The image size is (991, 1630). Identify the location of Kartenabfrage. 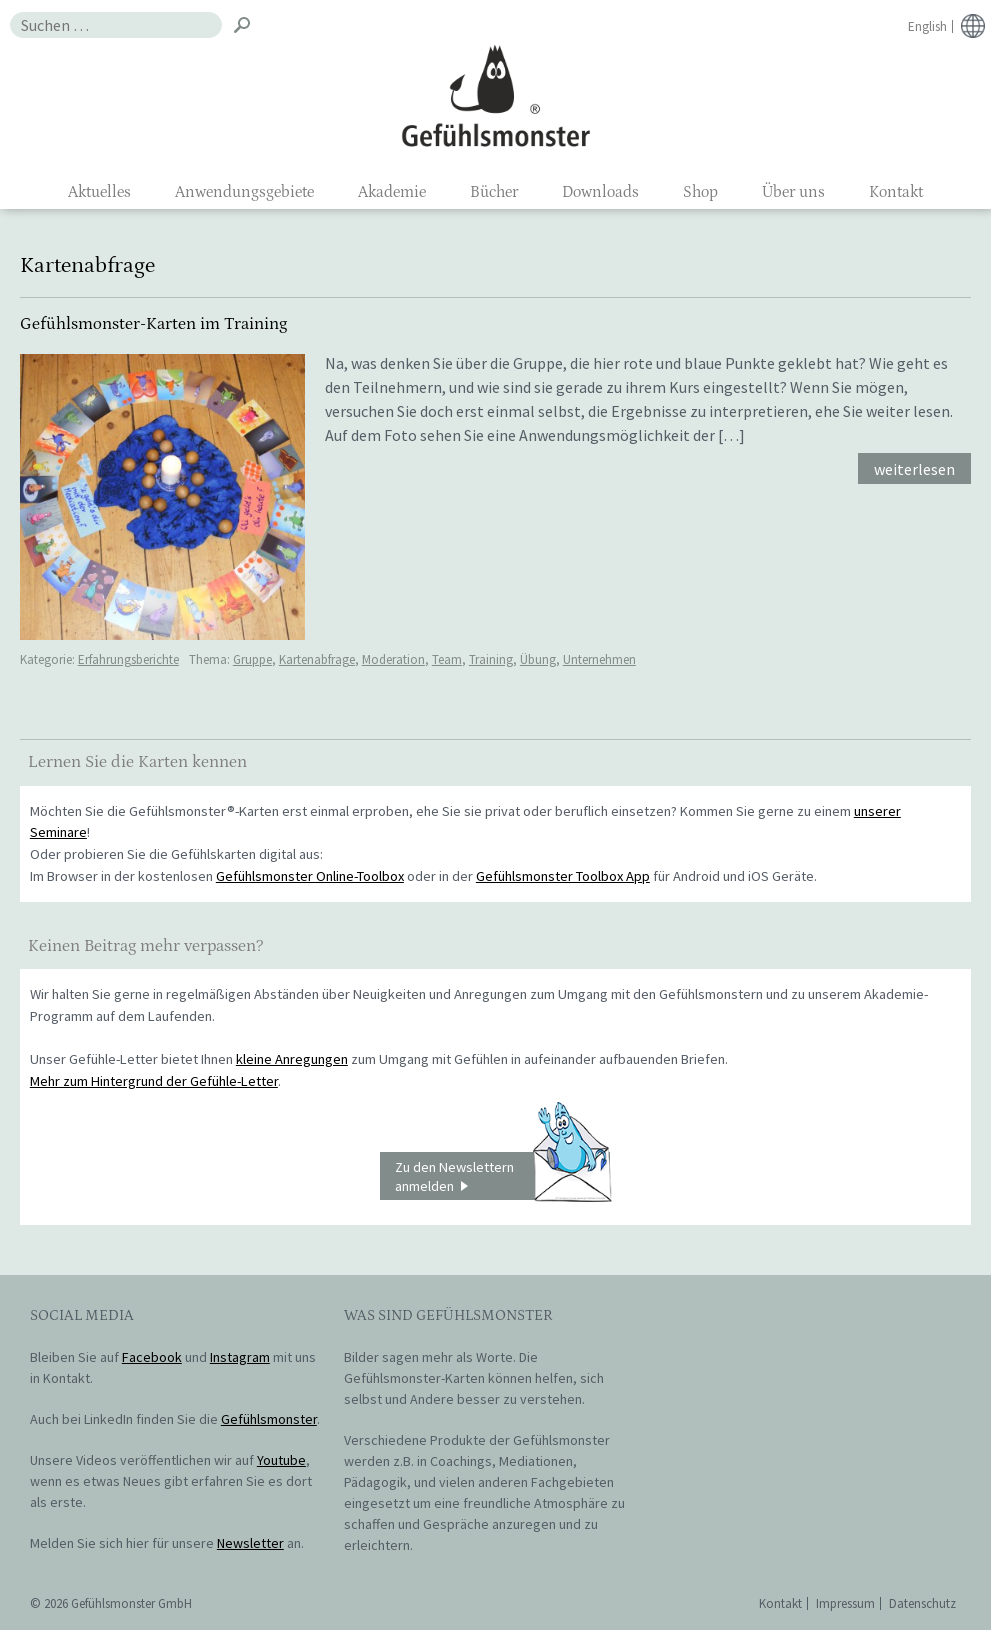
(317, 659).